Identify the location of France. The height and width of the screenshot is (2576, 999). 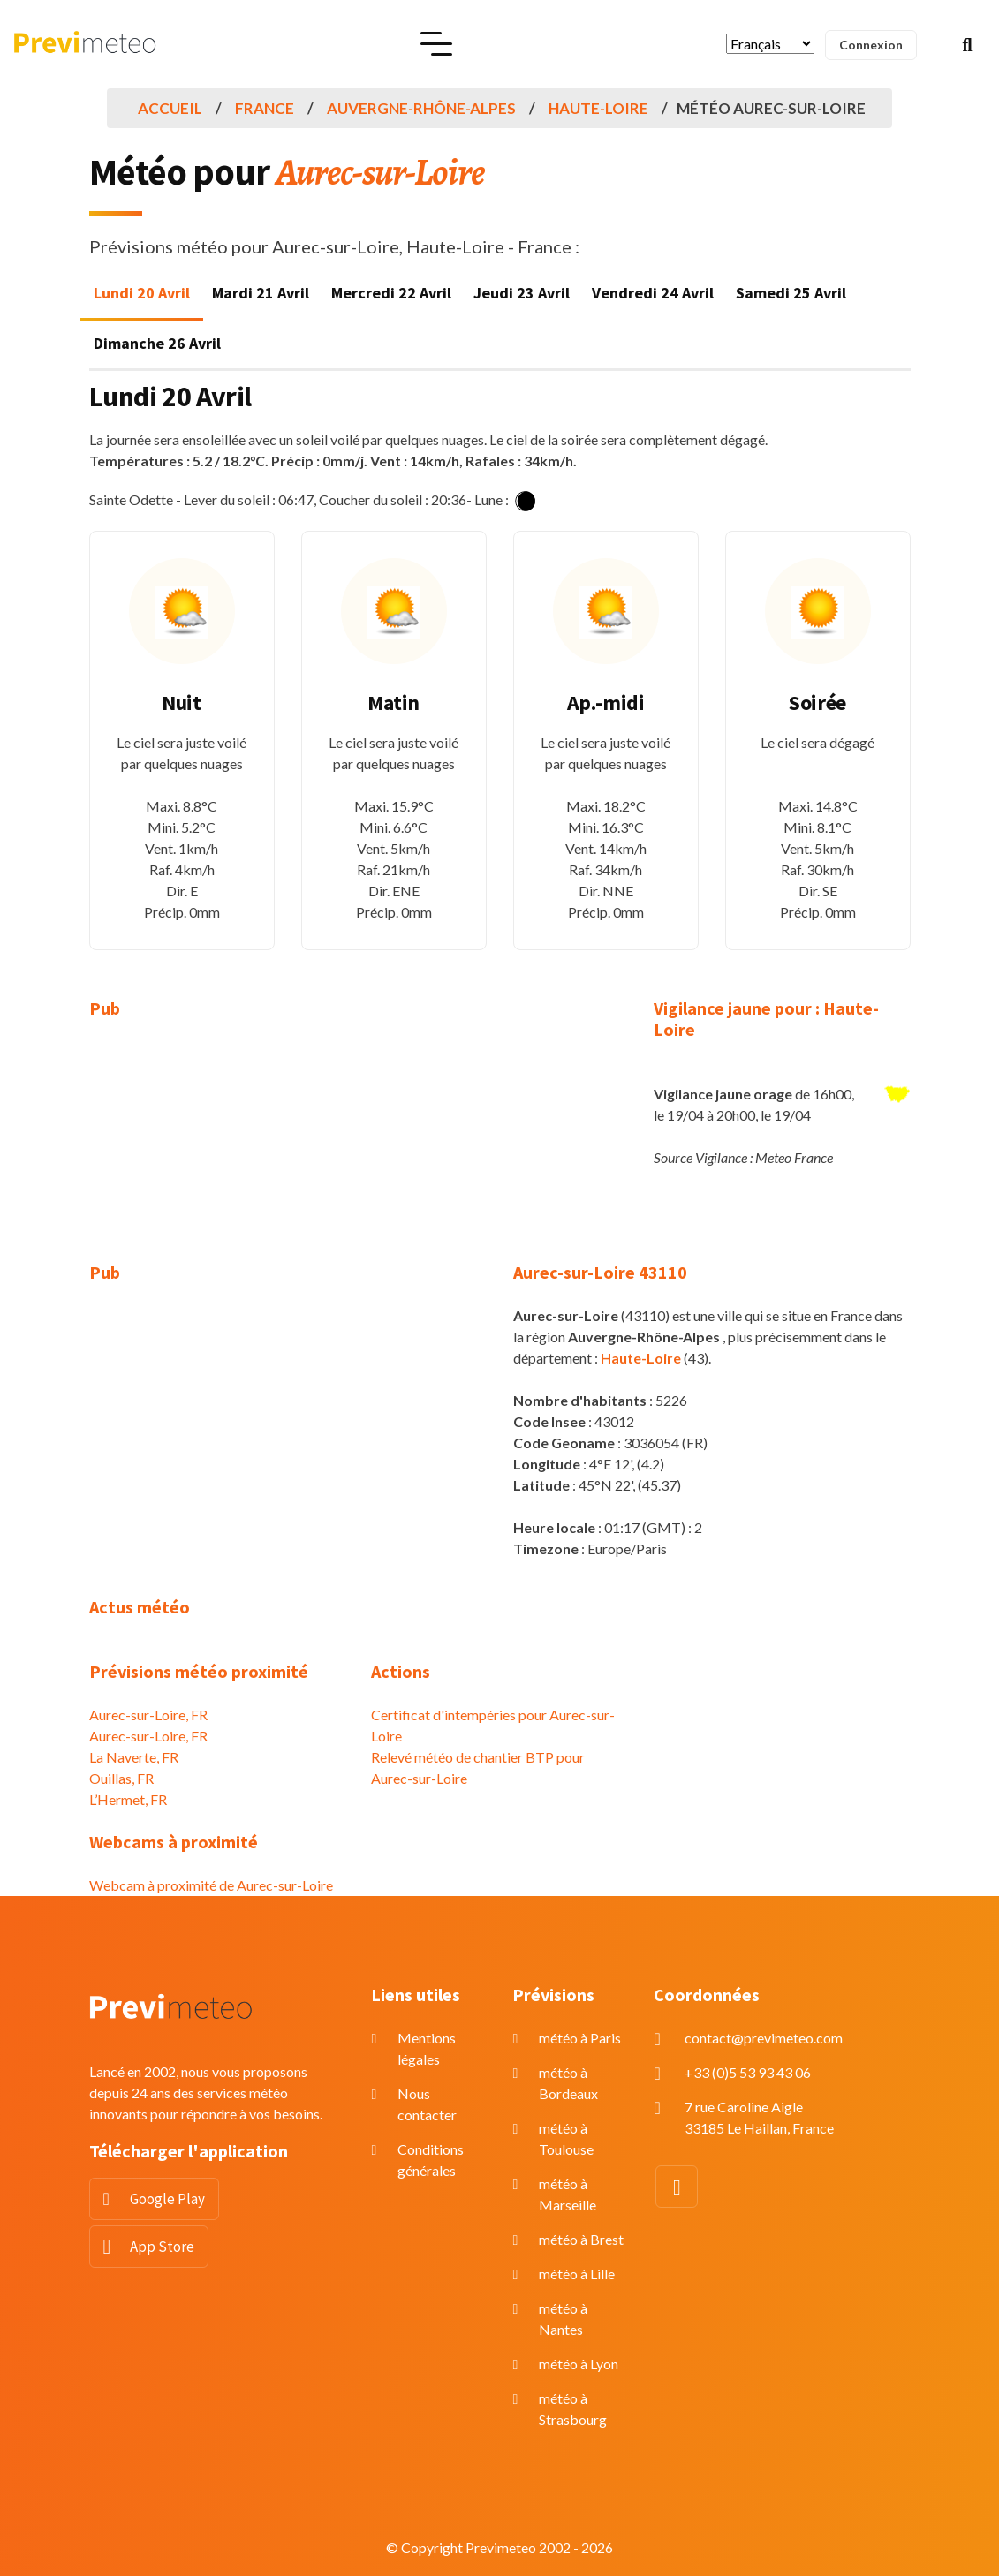
(264, 108).